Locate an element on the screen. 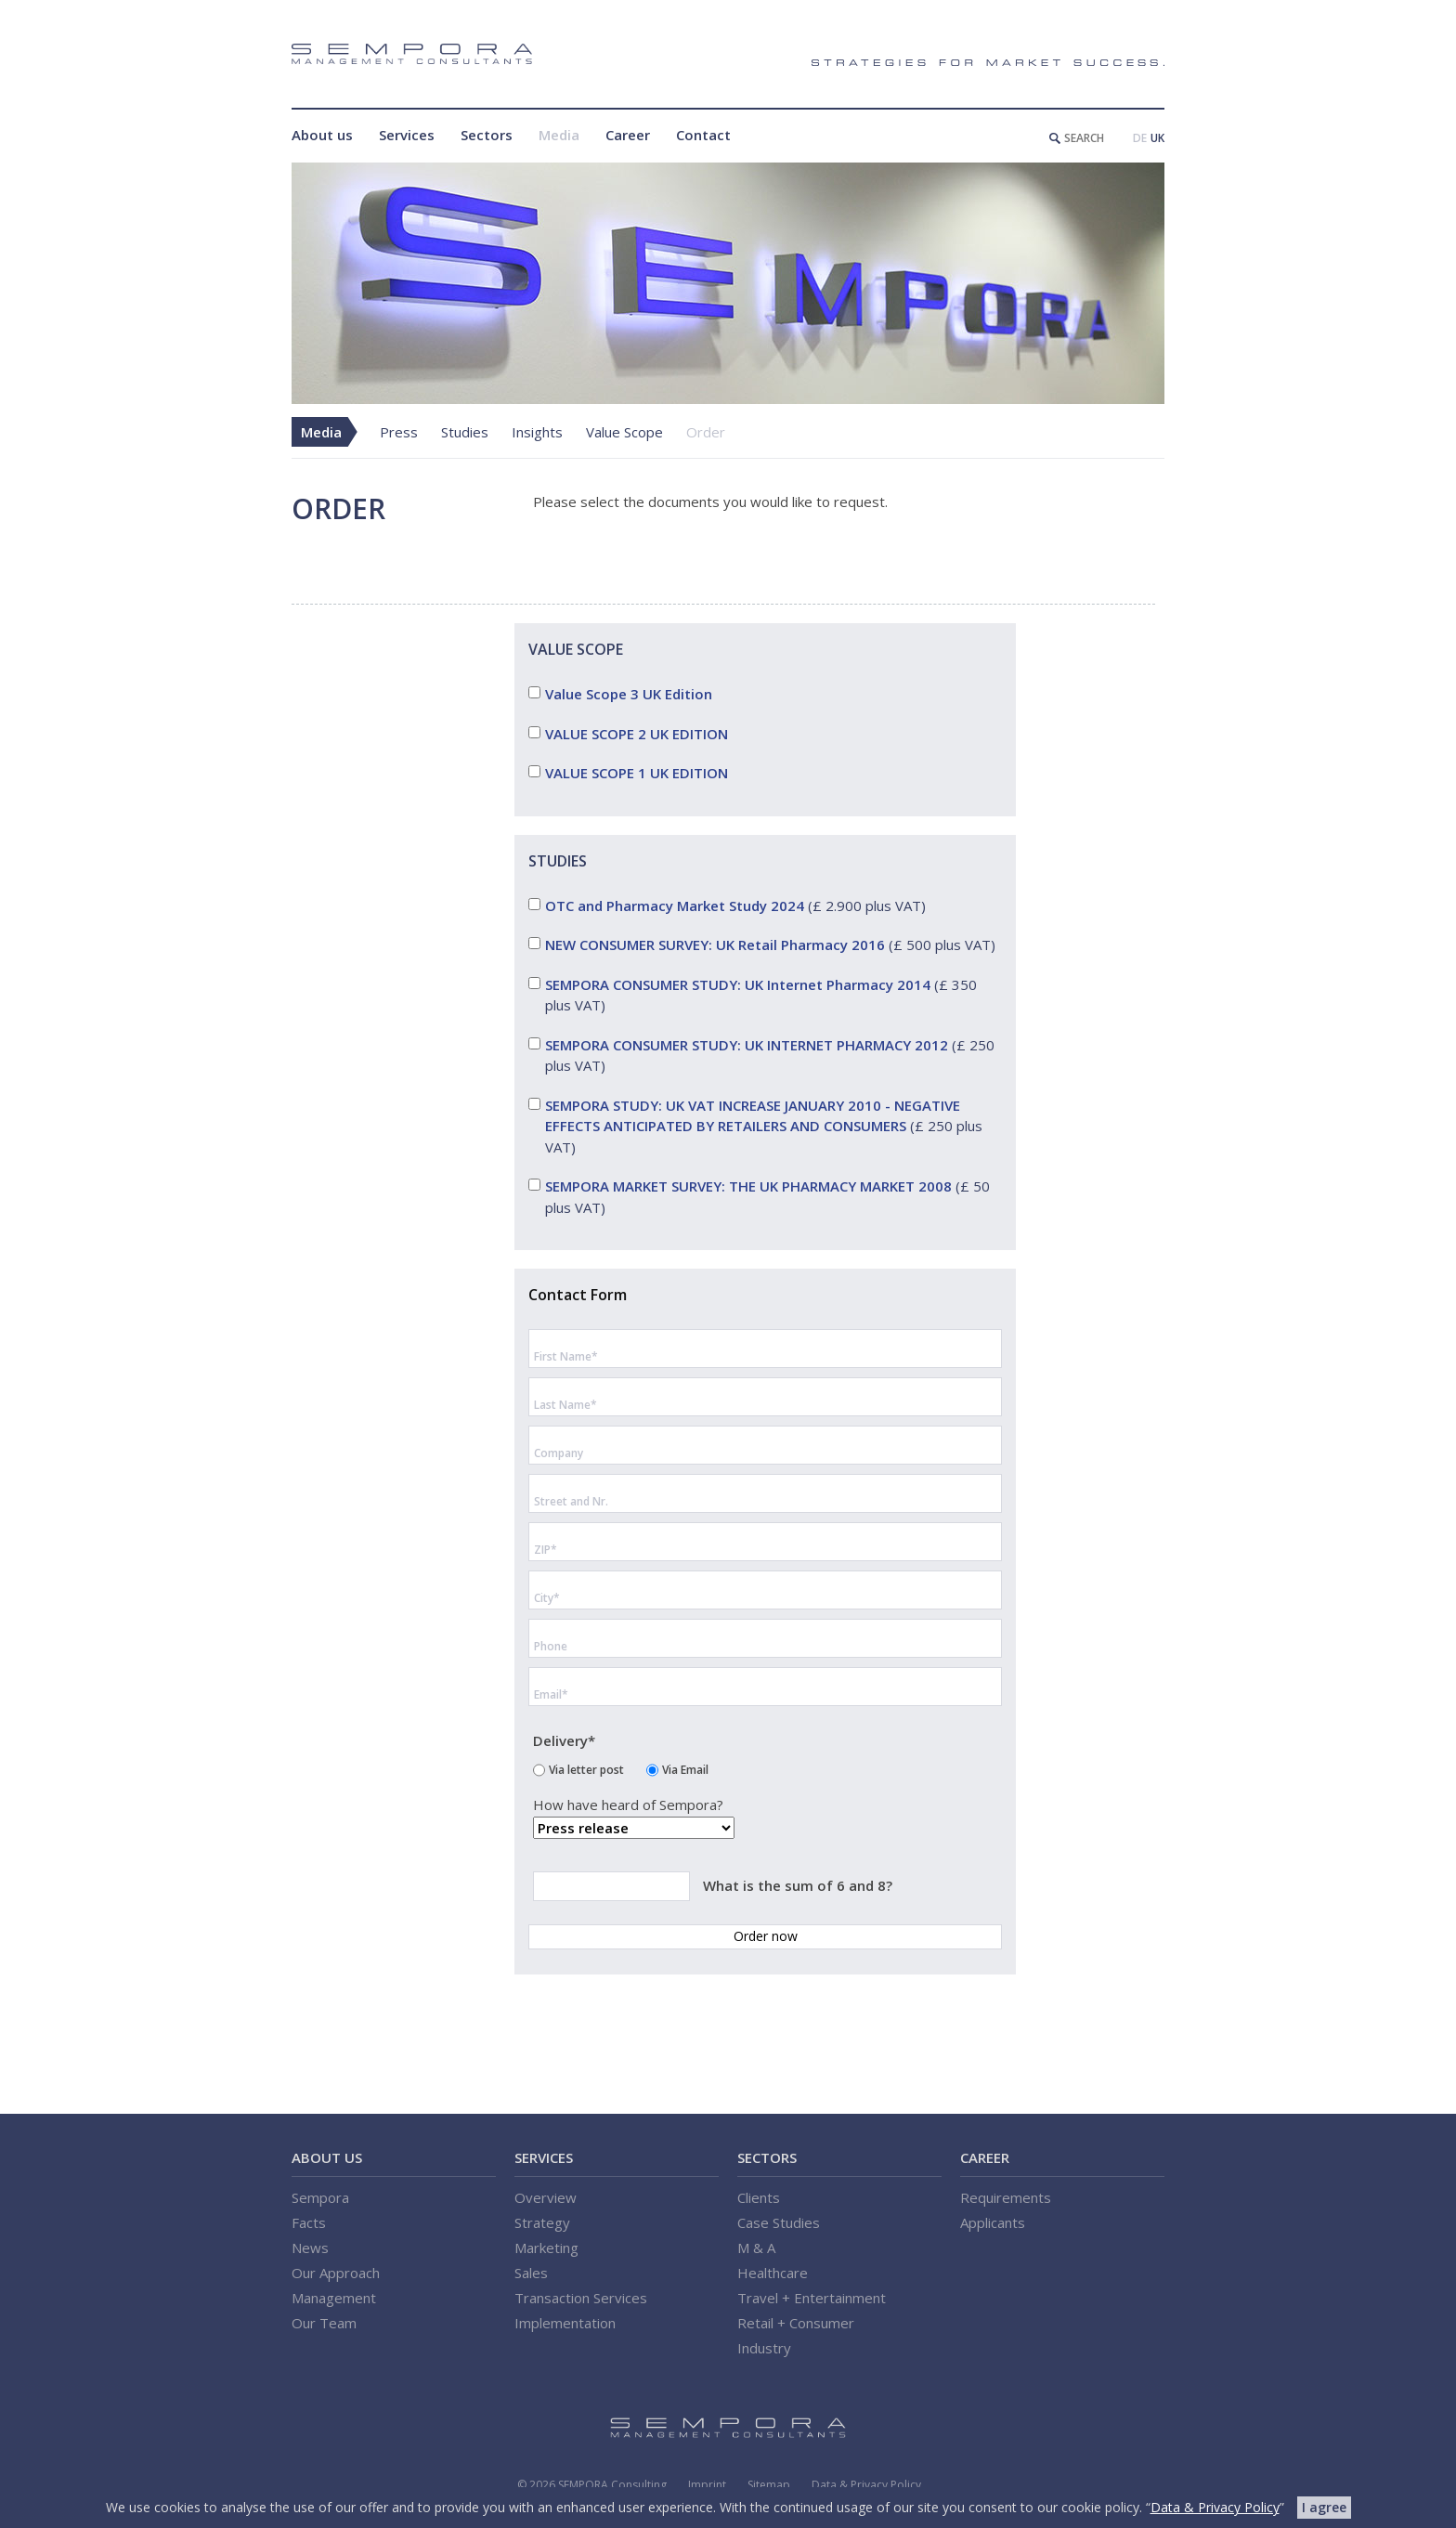 The height and width of the screenshot is (2528, 1456). How have heard of Sempora? is located at coordinates (628, 1806).